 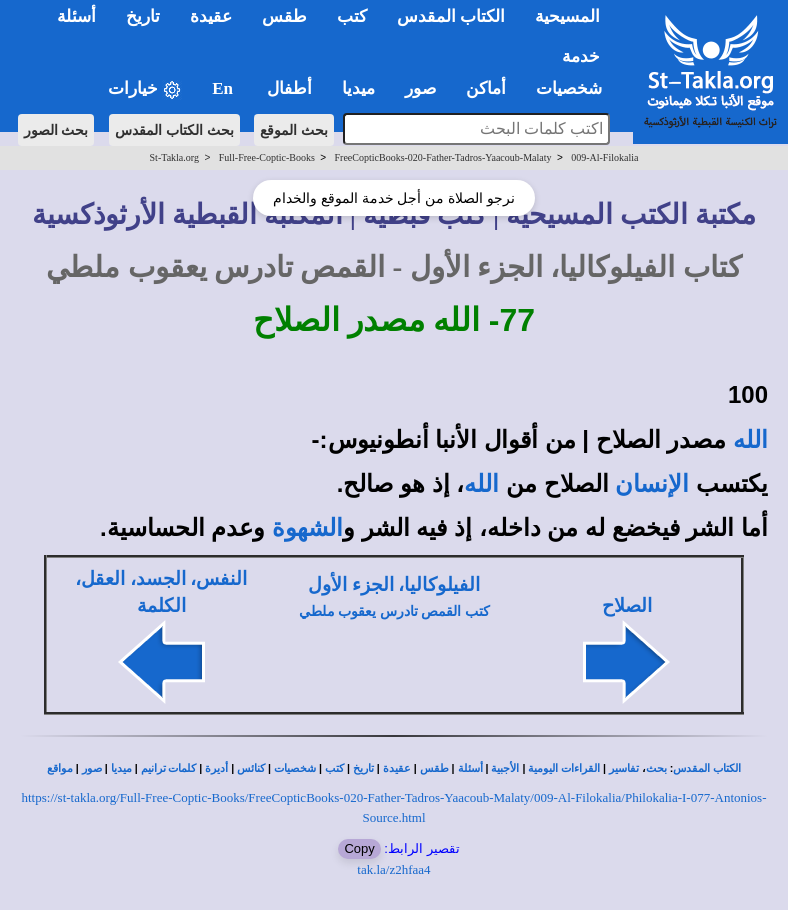 What do you see at coordinates (652, 484) in the screenshot?
I see `الإنسان` at bounding box center [652, 484].